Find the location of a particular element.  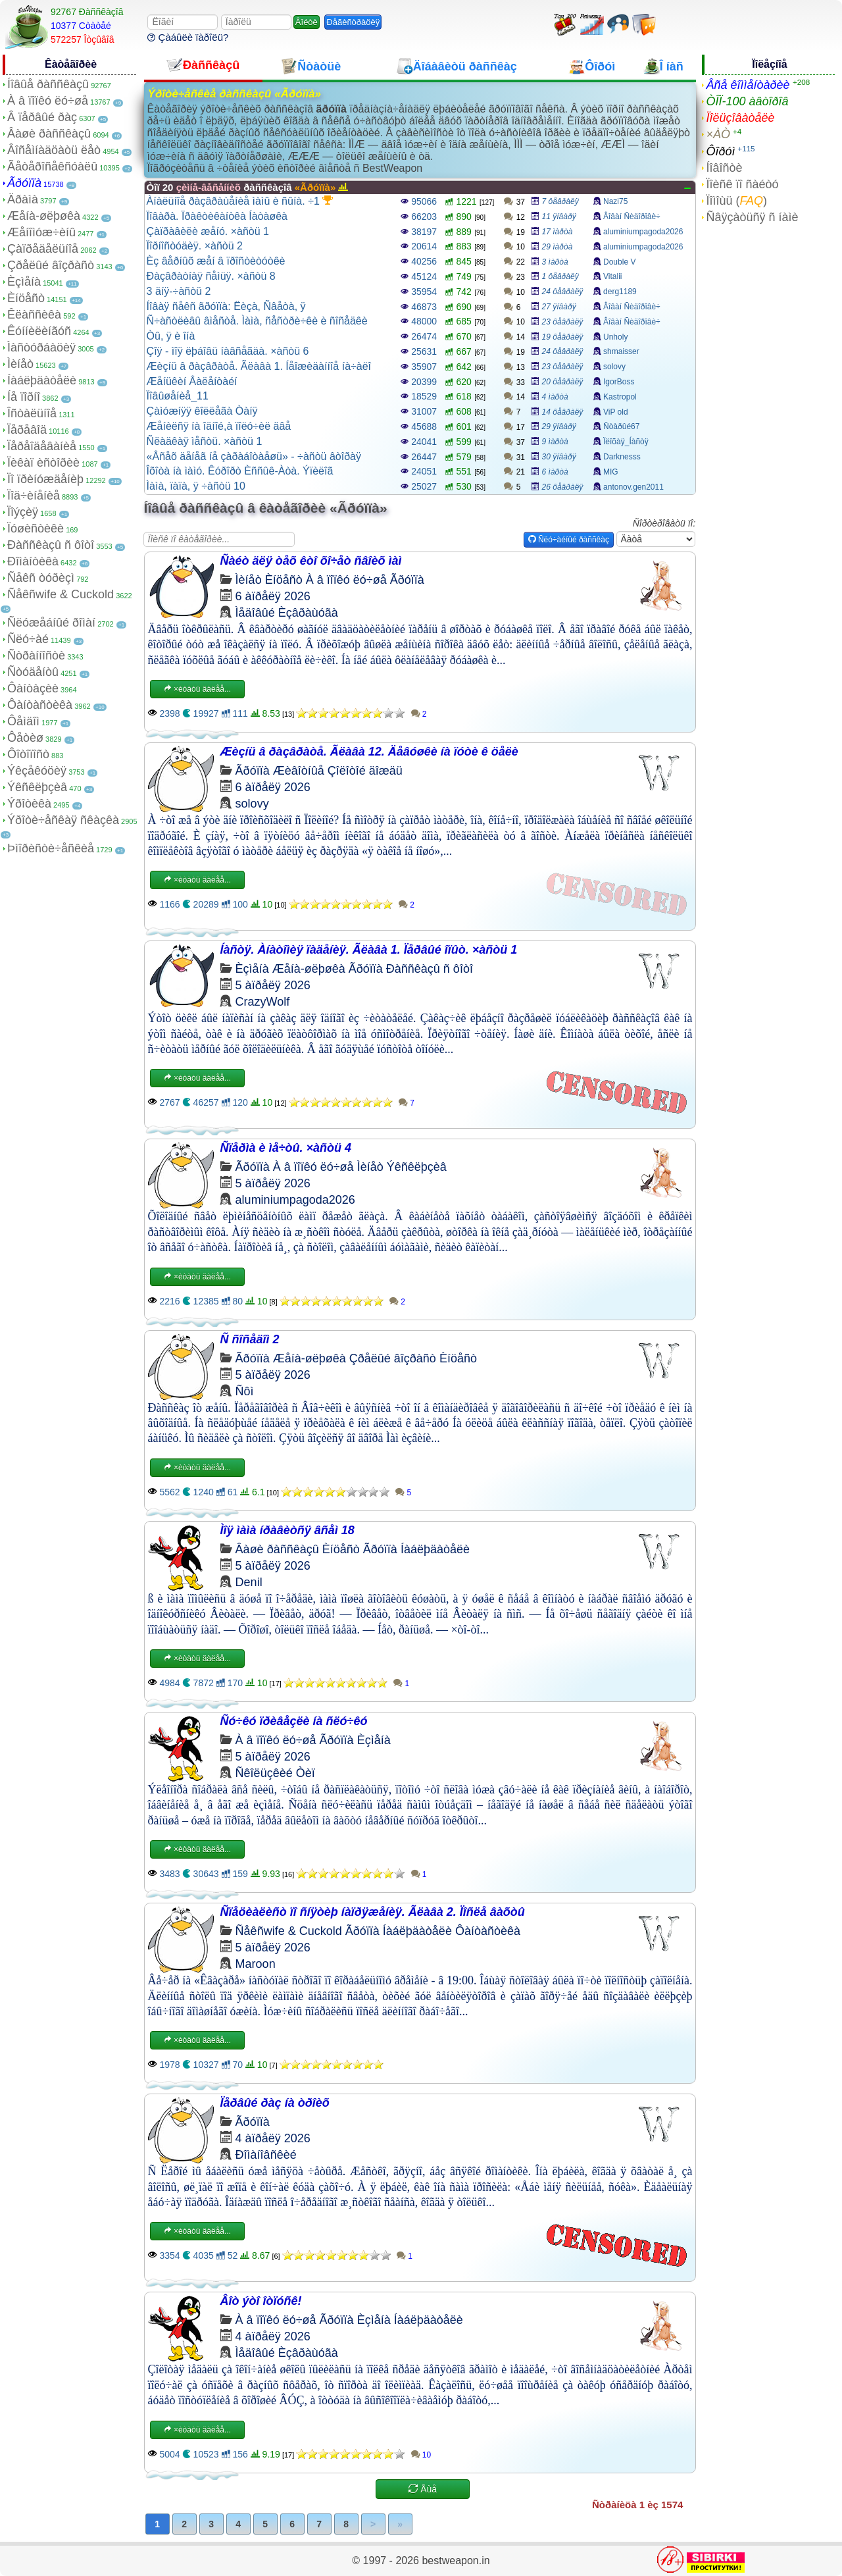

Ôàíòàñòèêà is located at coordinates (39, 704).